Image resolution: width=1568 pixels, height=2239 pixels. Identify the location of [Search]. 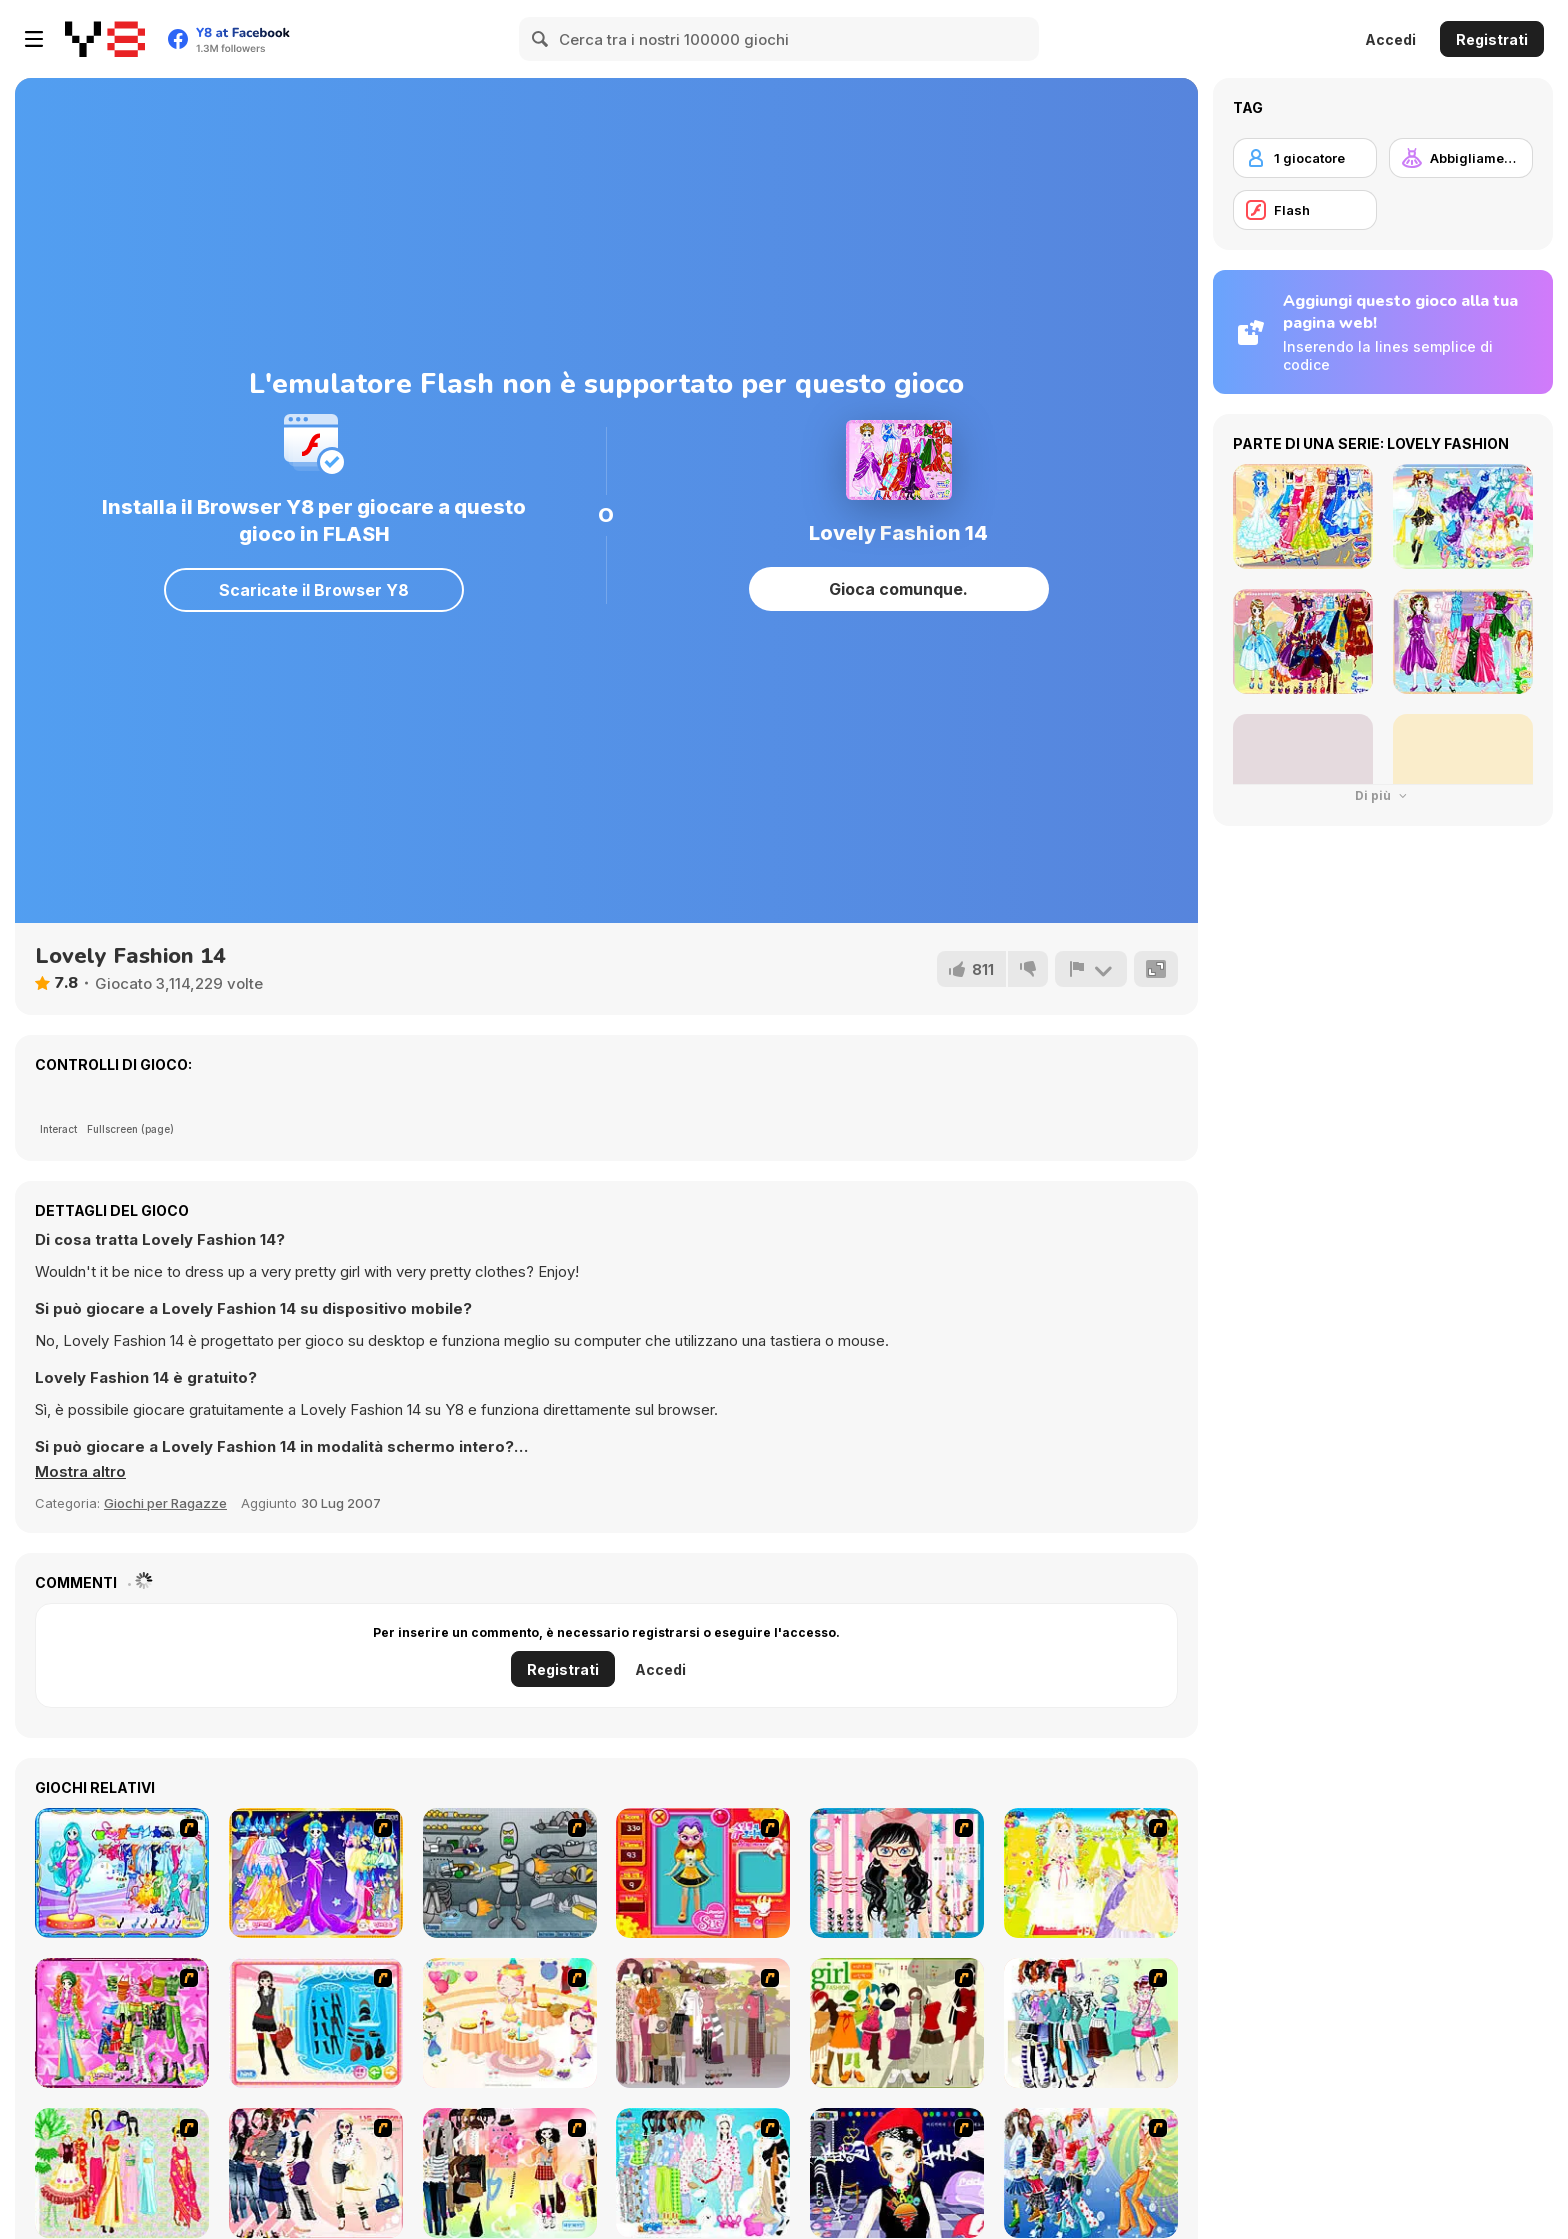
(541, 39).